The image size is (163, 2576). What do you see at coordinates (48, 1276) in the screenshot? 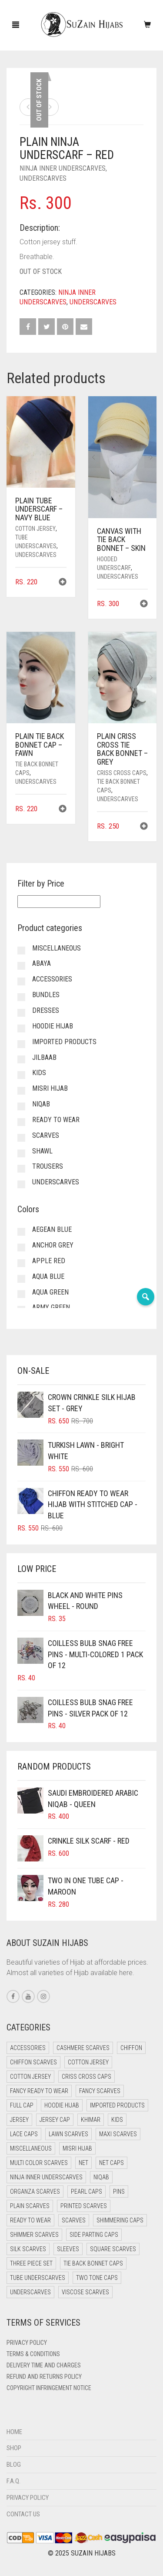
I see `Aqua Blue` at bounding box center [48, 1276].